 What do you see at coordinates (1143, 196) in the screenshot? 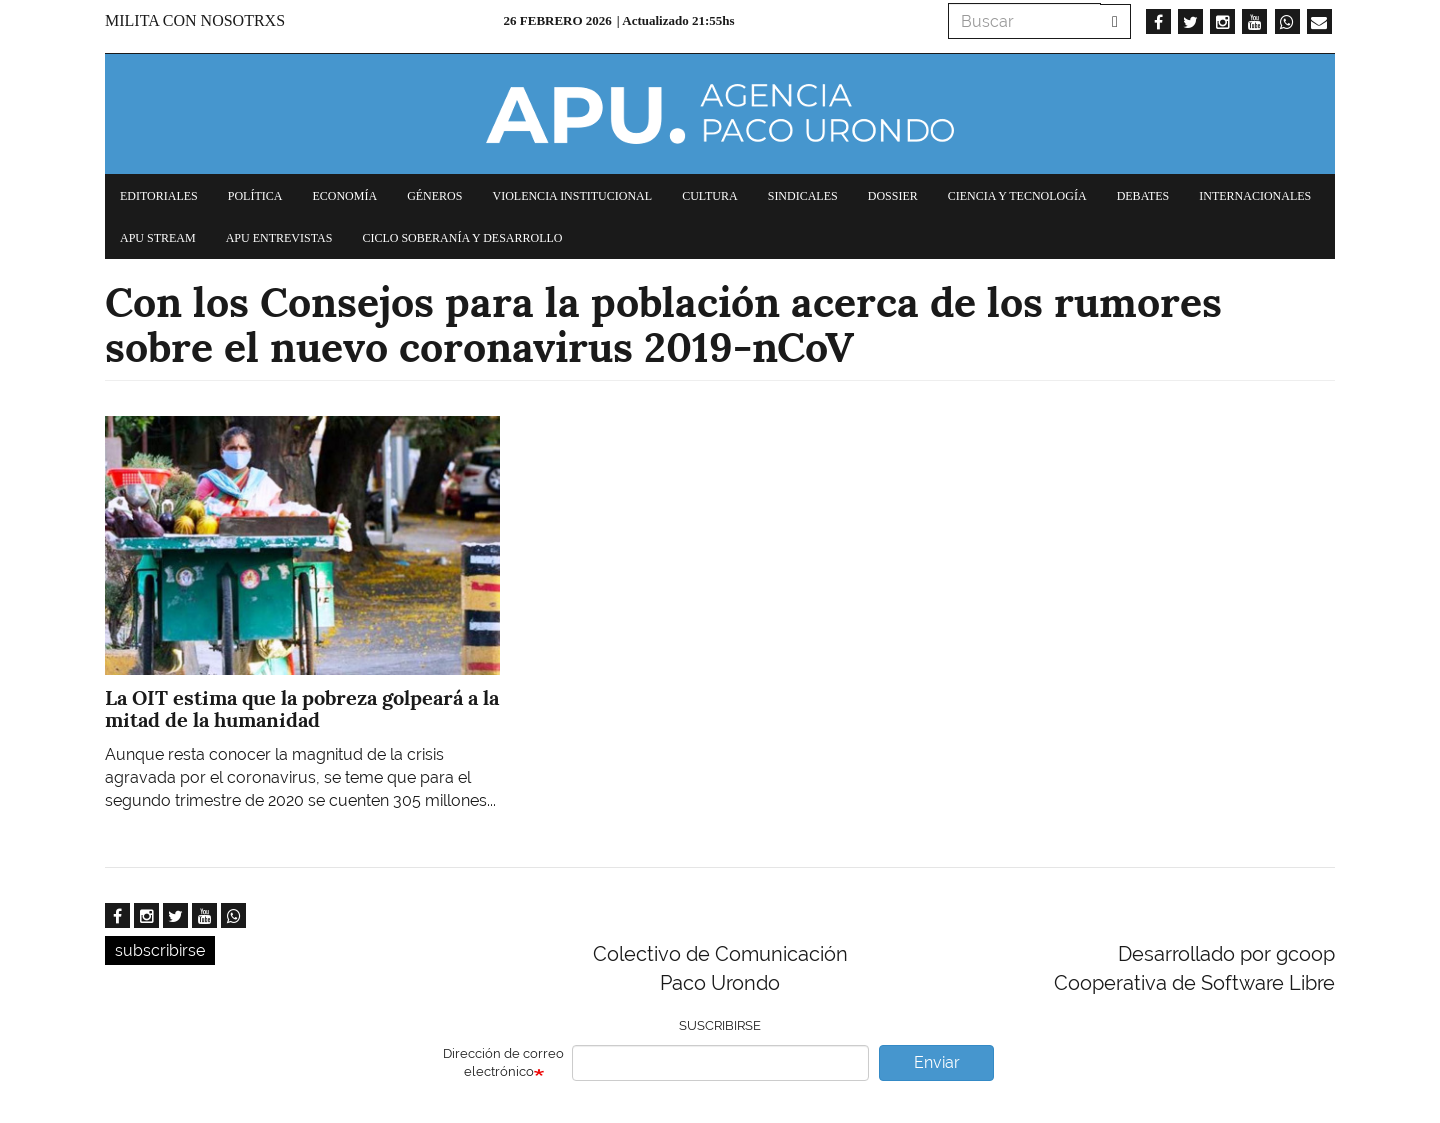
I see `Debates` at bounding box center [1143, 196].